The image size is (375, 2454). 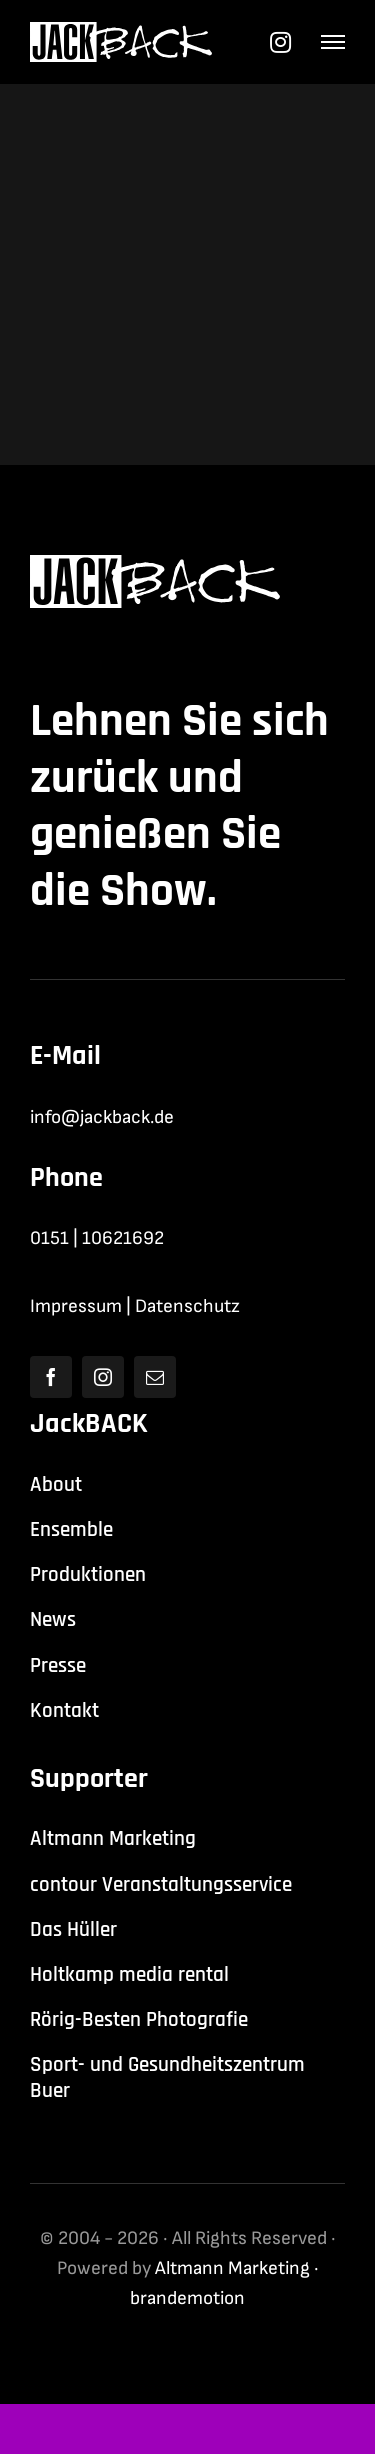 I want to click on [jackback-logo-white], so click(x=121, y=32).